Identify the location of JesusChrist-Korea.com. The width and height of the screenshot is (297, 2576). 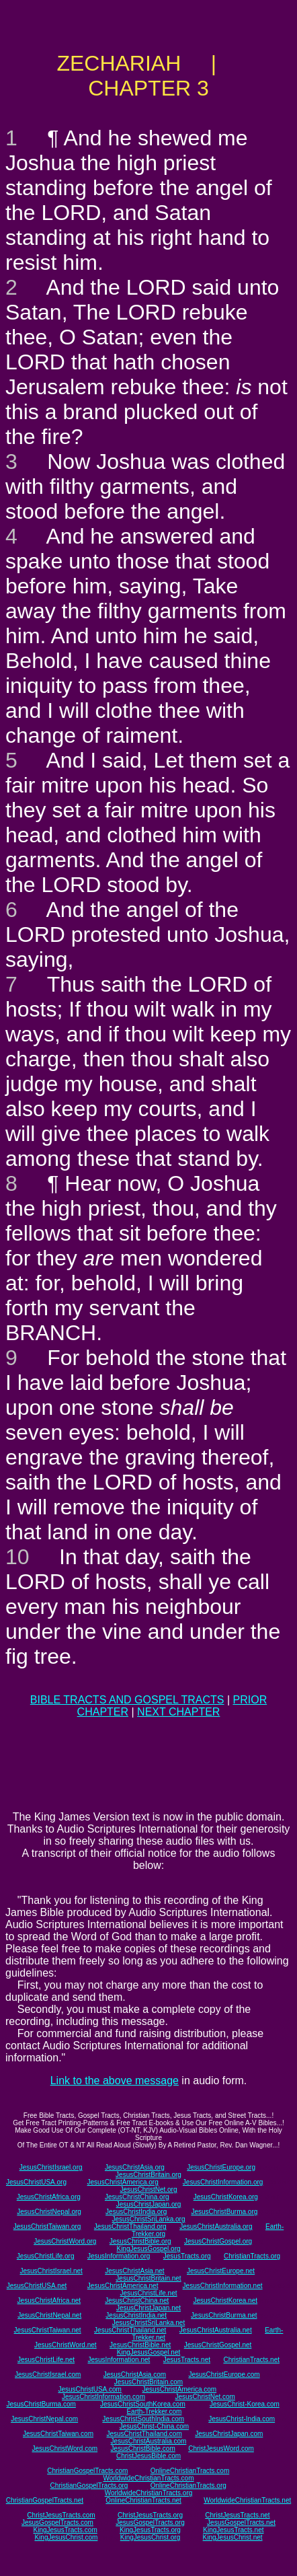
(245, 2404).